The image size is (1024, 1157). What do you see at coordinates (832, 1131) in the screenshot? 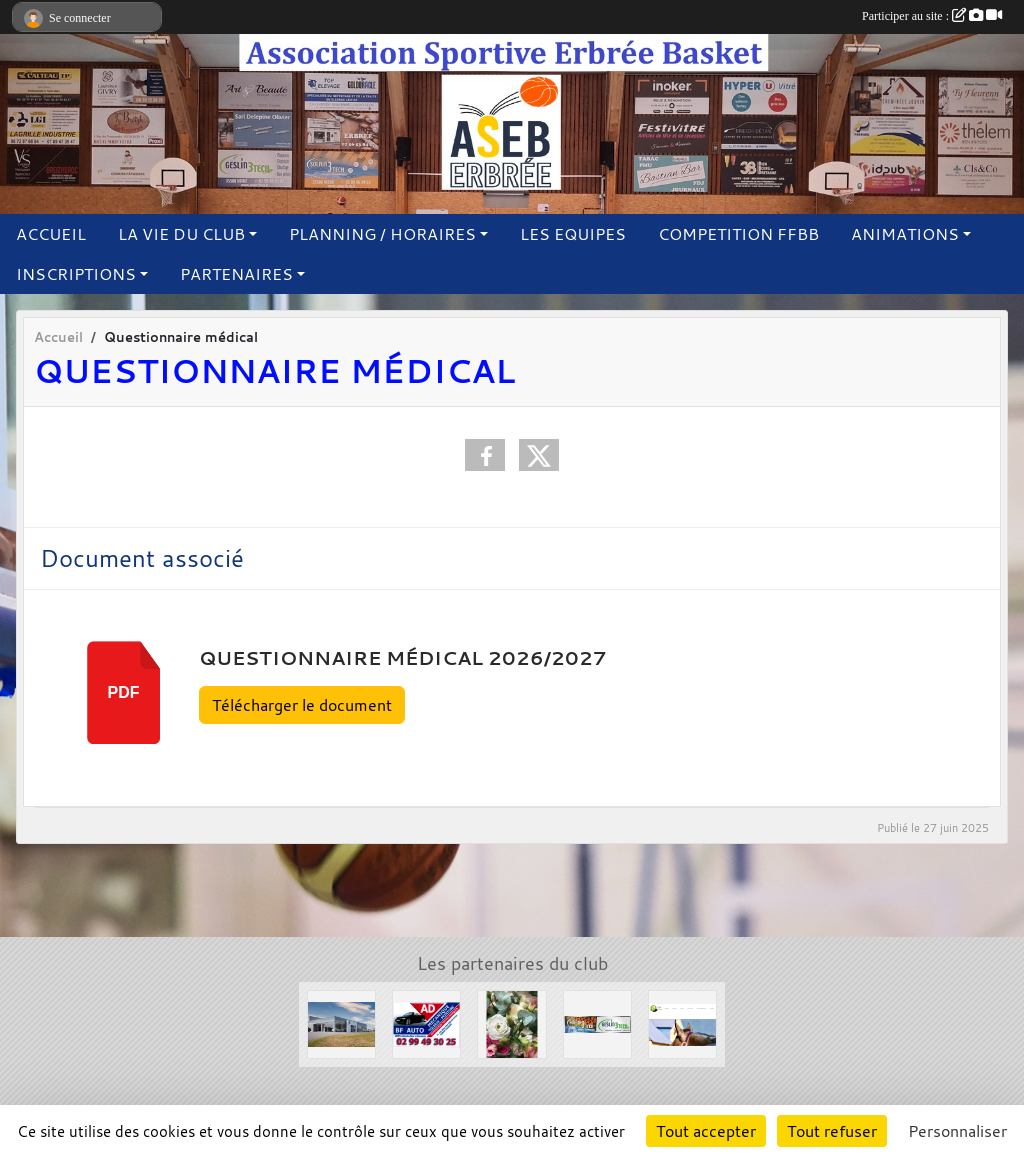
I see `Tout refuser [Cookies : Tout refuser]` at bounding box center [832, 1131].